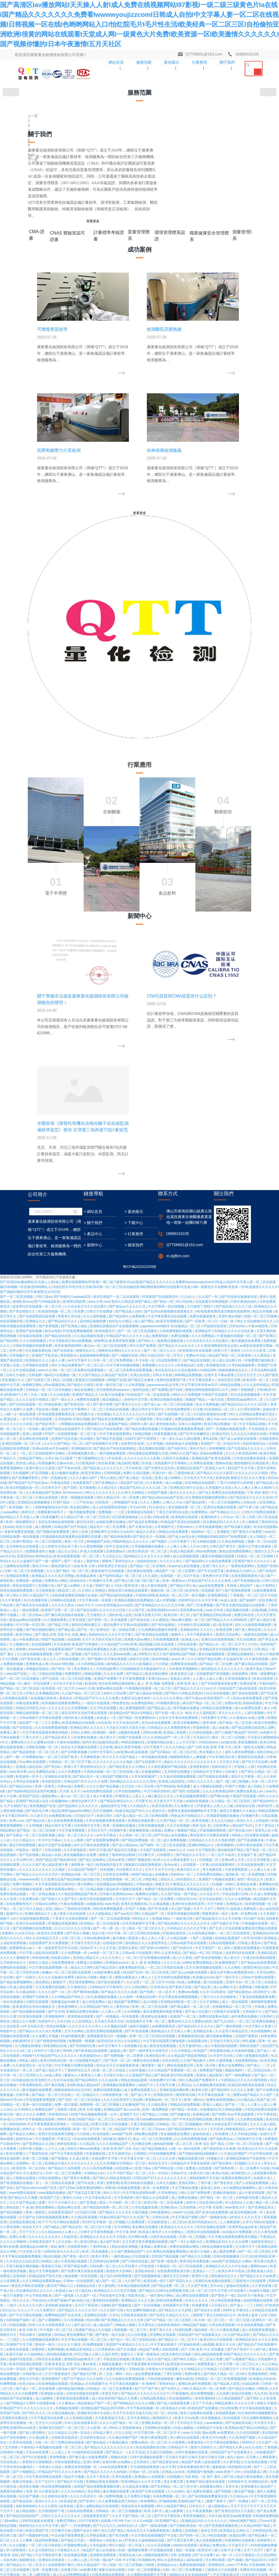 The width and height of the screenshot is (279, 2576). Describe the element at coordinates (155, 2456) in the screenshot. I see `狠狠狠色丁香婷婷综合激情` at that location.